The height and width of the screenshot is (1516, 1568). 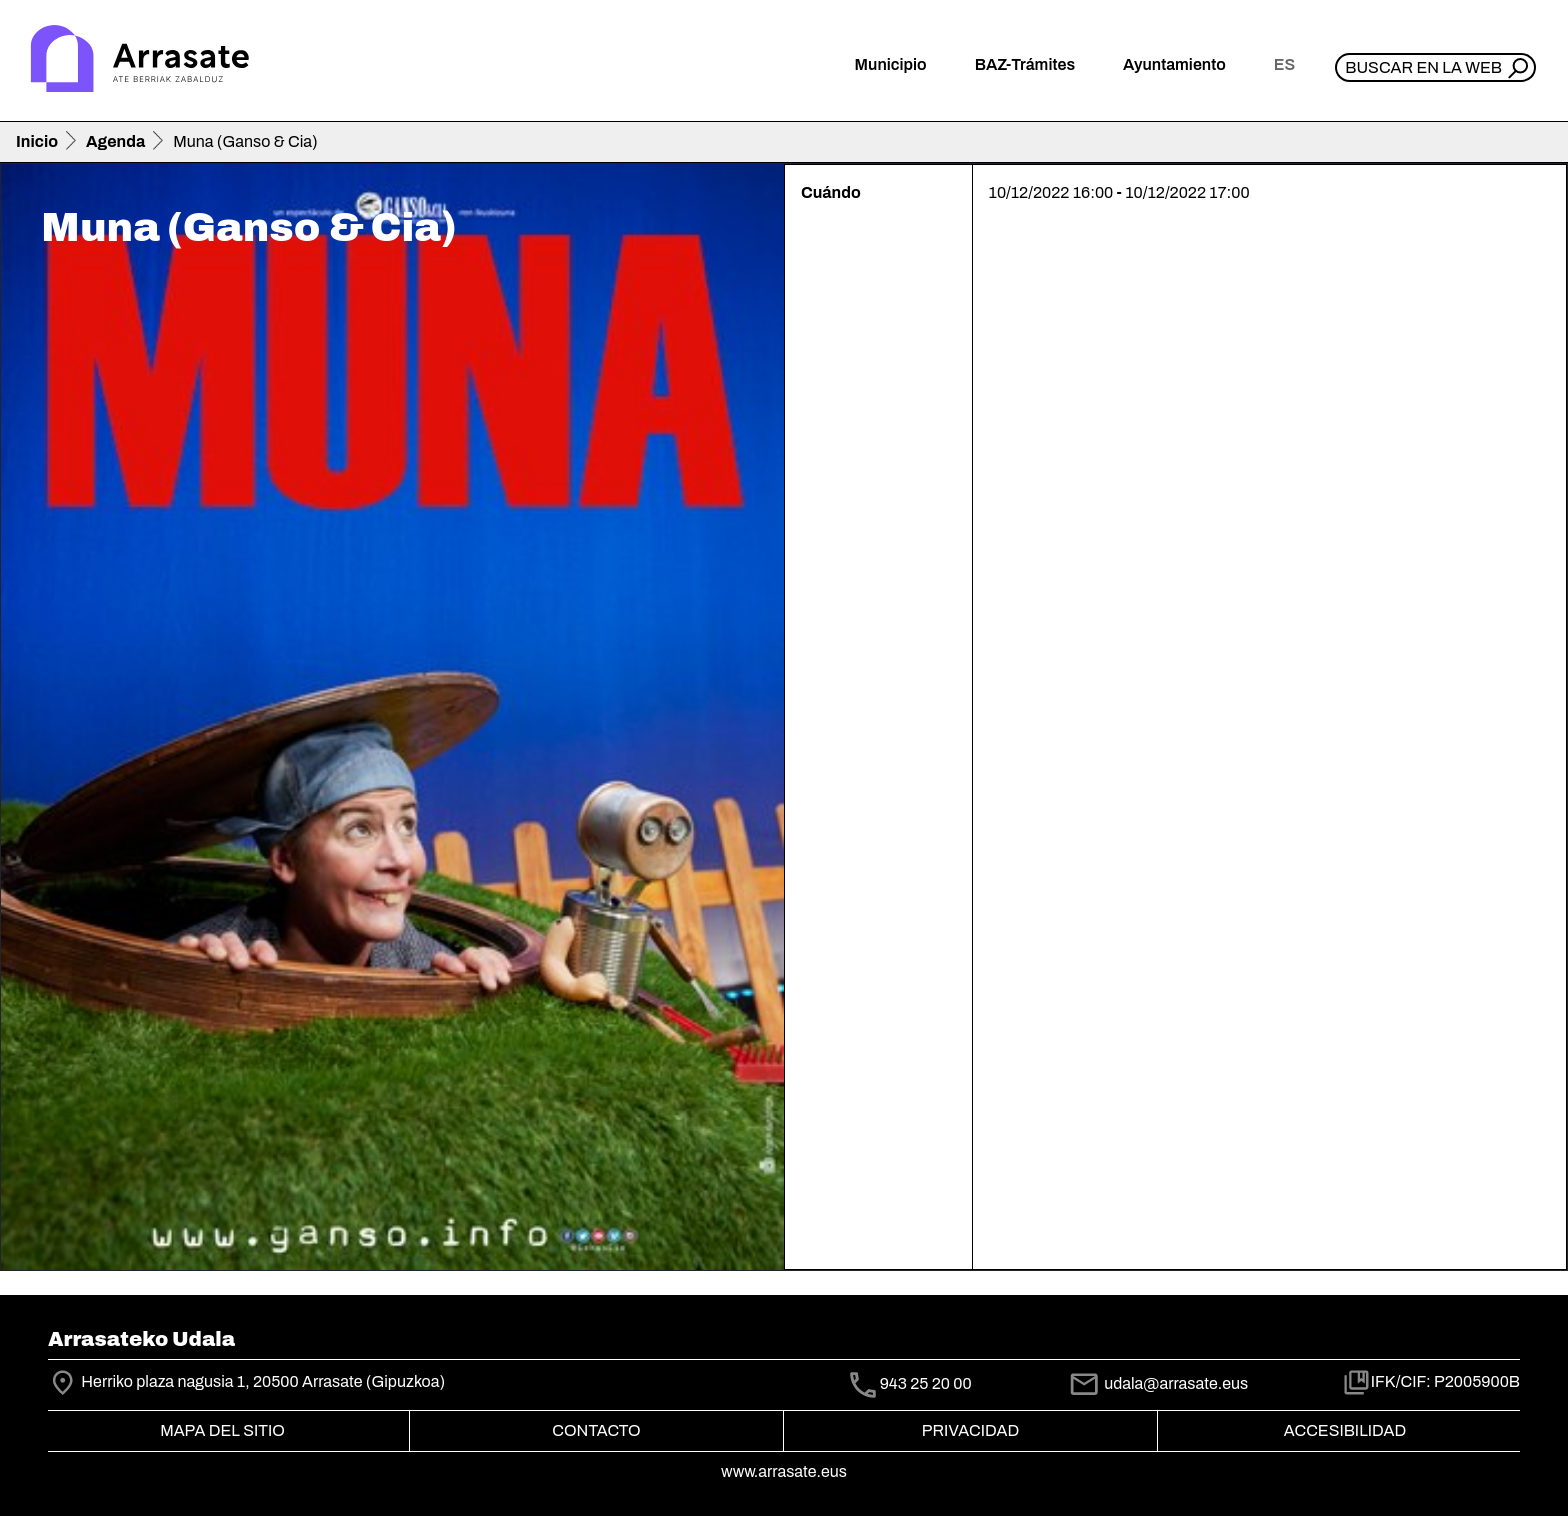 I want to click on Privacidad, so click(x=970, y=1430).